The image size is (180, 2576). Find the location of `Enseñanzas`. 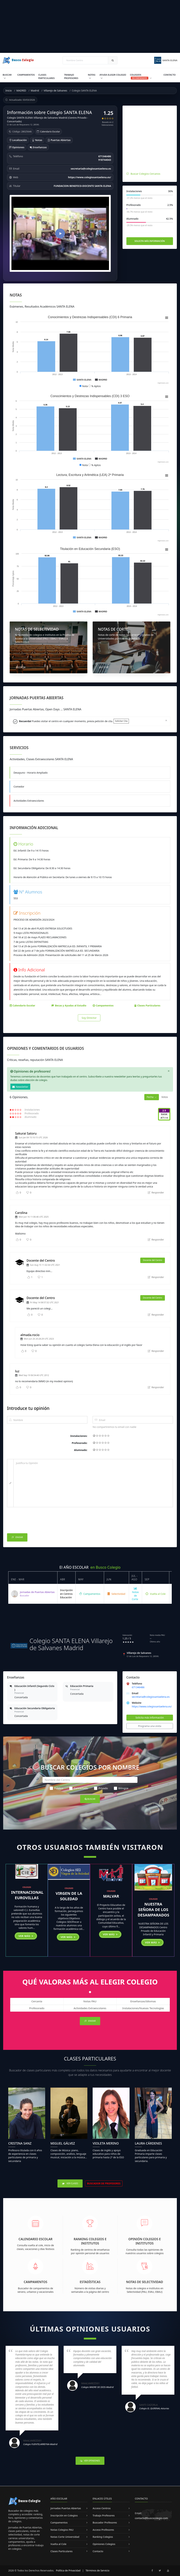

Enseñanzas is located at coordinates (38, 147).